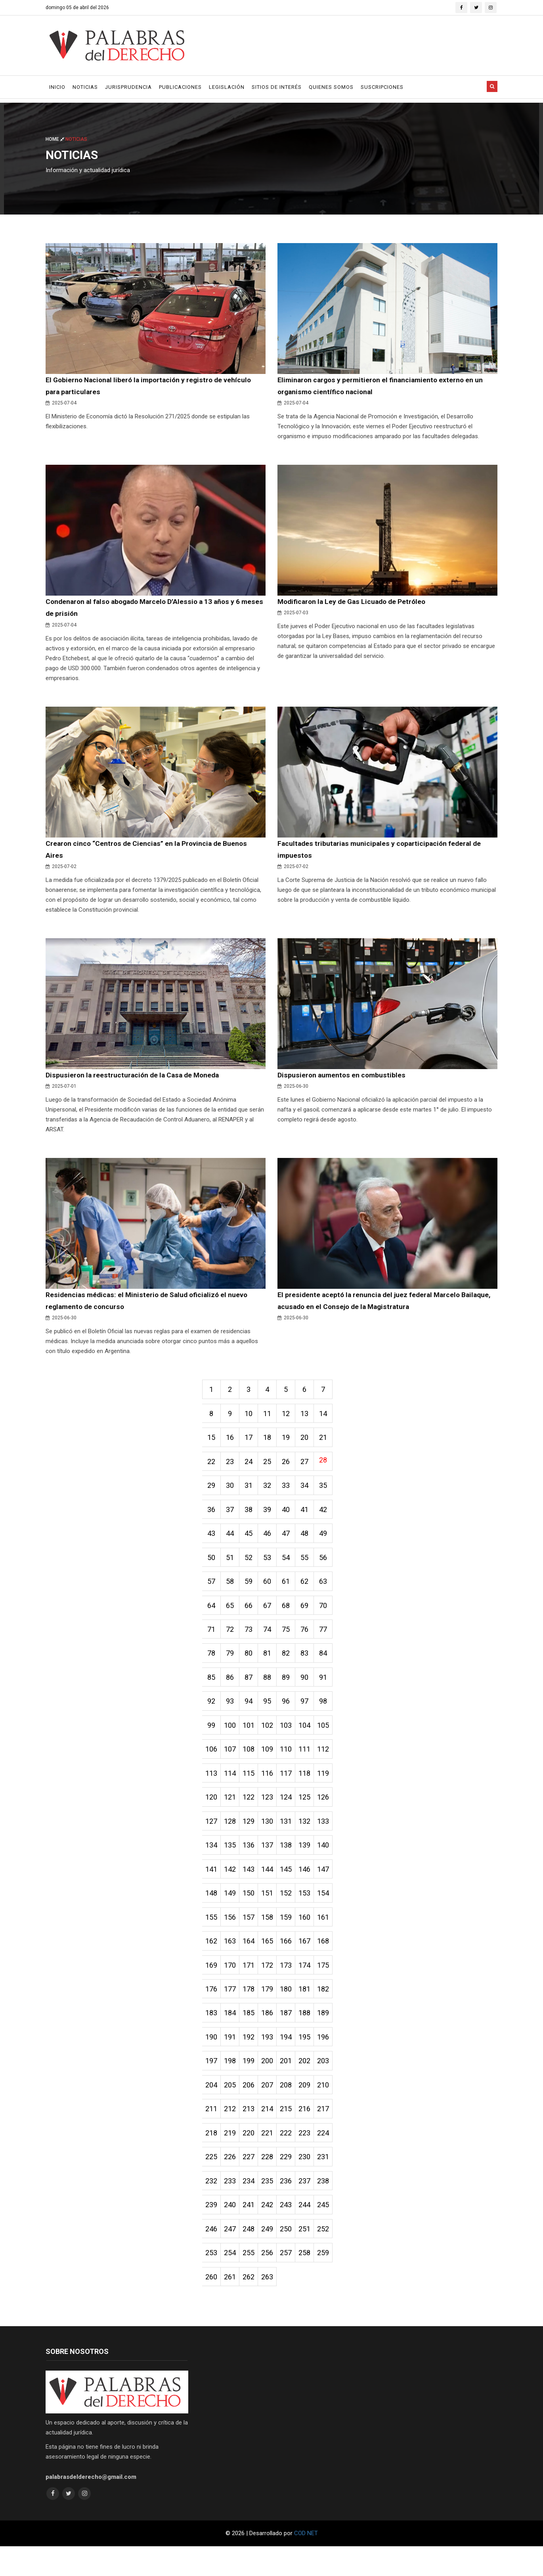 This screenshot has width=543, height=2576. What do you see at coordinates (331, 1888) in the screenshot?
I see `147` at bounding box center [331, 1888].